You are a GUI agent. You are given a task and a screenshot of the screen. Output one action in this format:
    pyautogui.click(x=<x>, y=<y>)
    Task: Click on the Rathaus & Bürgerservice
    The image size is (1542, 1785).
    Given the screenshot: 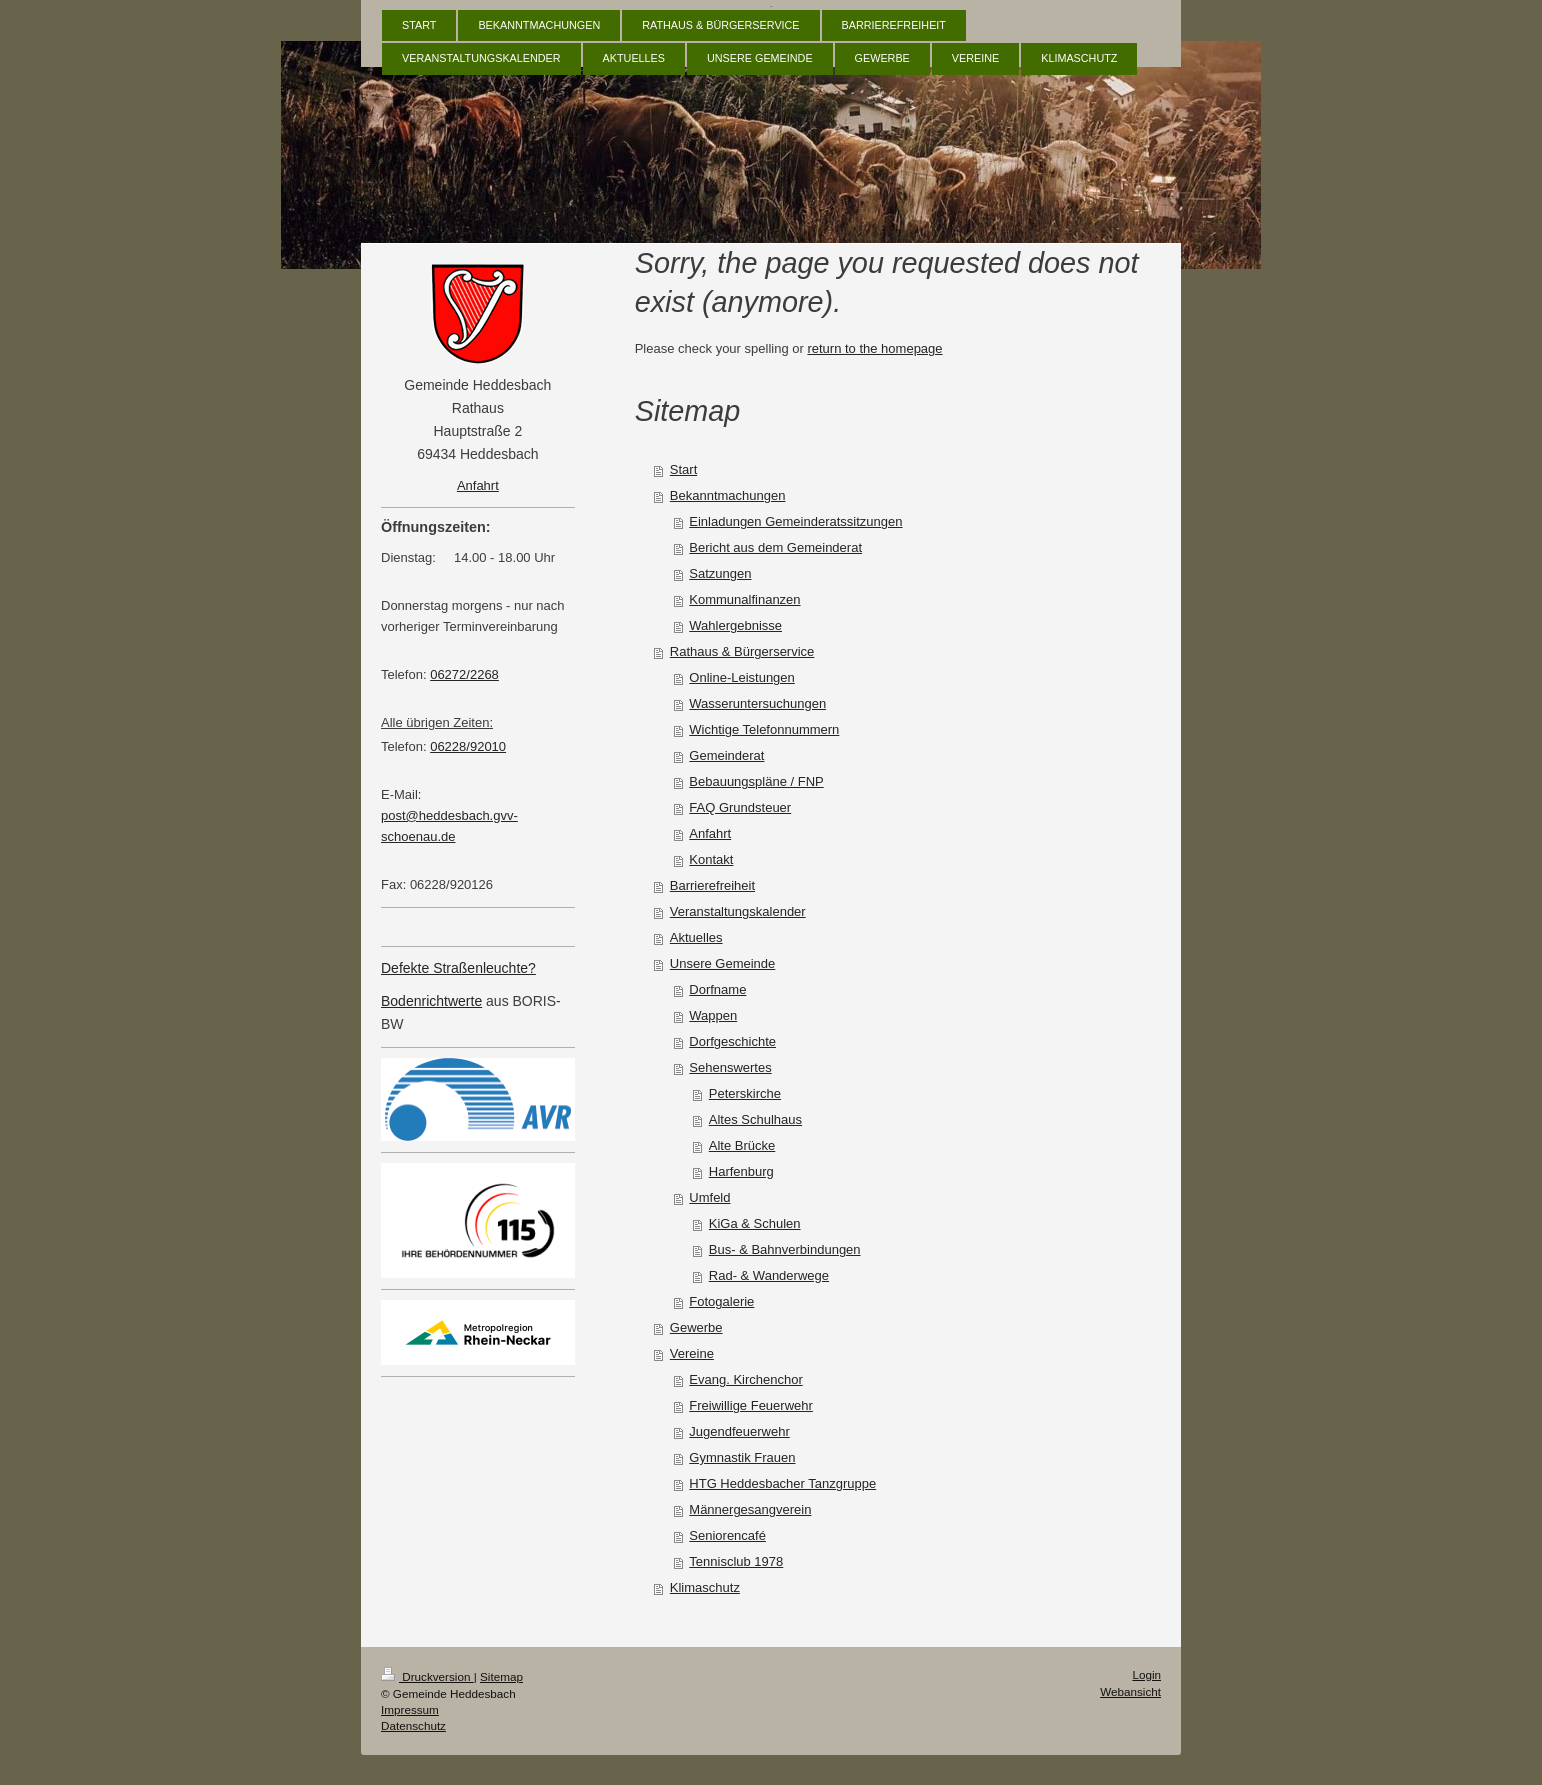 What is the action you would take?
    pyautogui.click(x=742, y=651)
    